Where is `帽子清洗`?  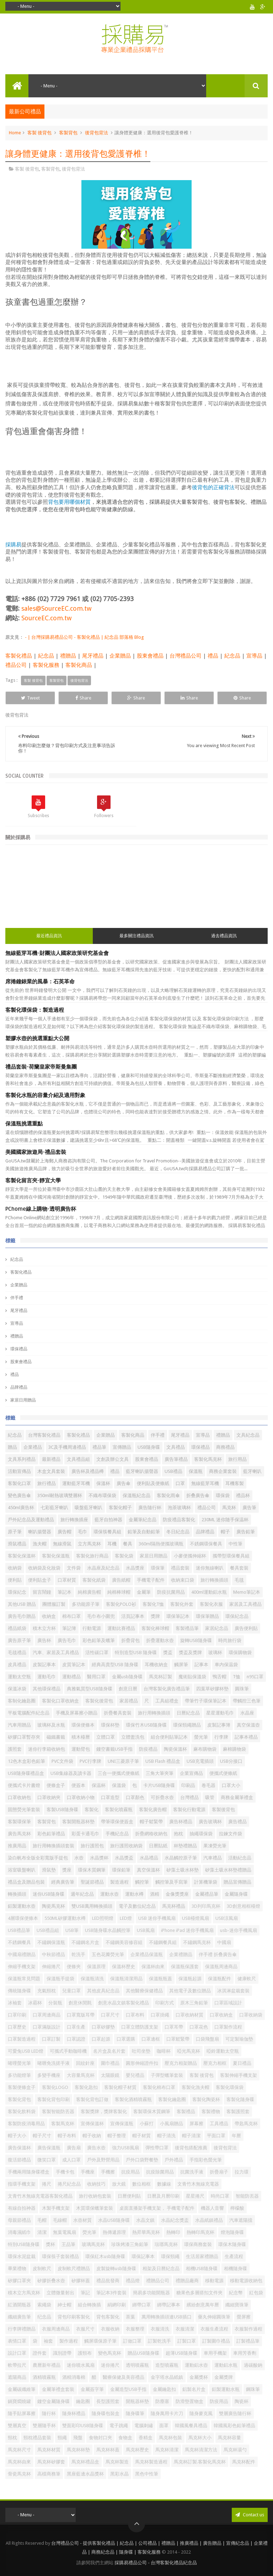
帽子清洗 is located at coordinates (166, 2135).